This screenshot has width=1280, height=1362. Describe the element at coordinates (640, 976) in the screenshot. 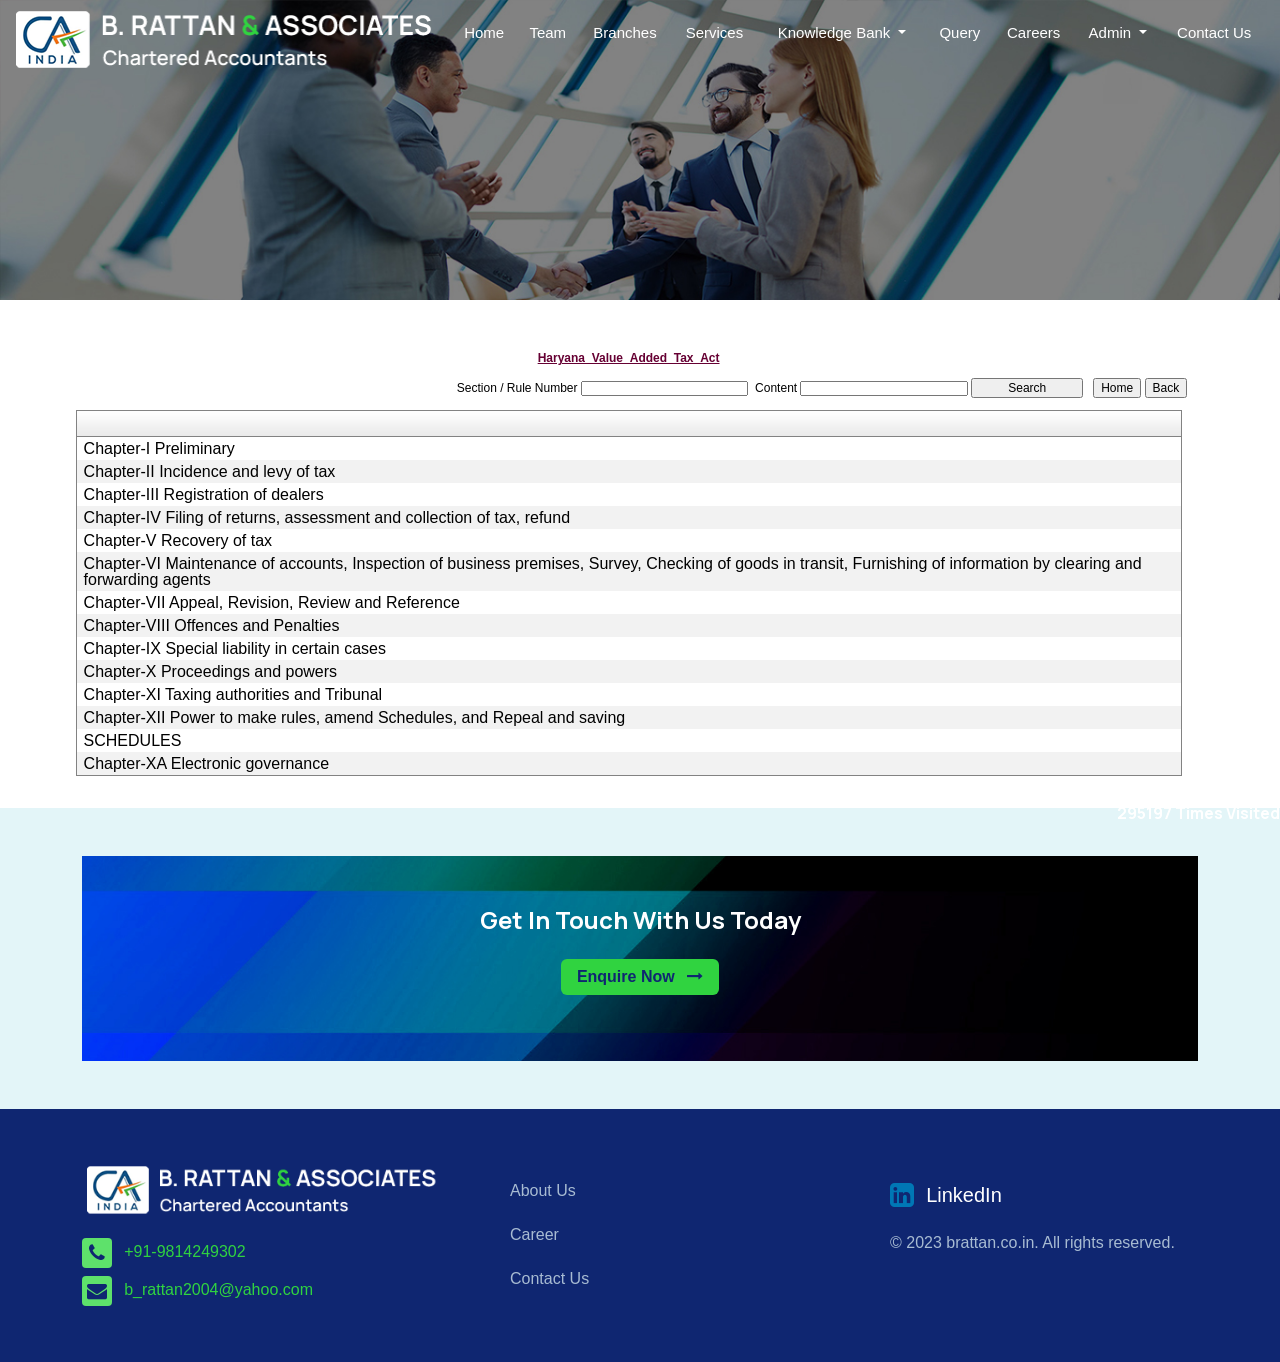

I see `Enquire Now` at that location.